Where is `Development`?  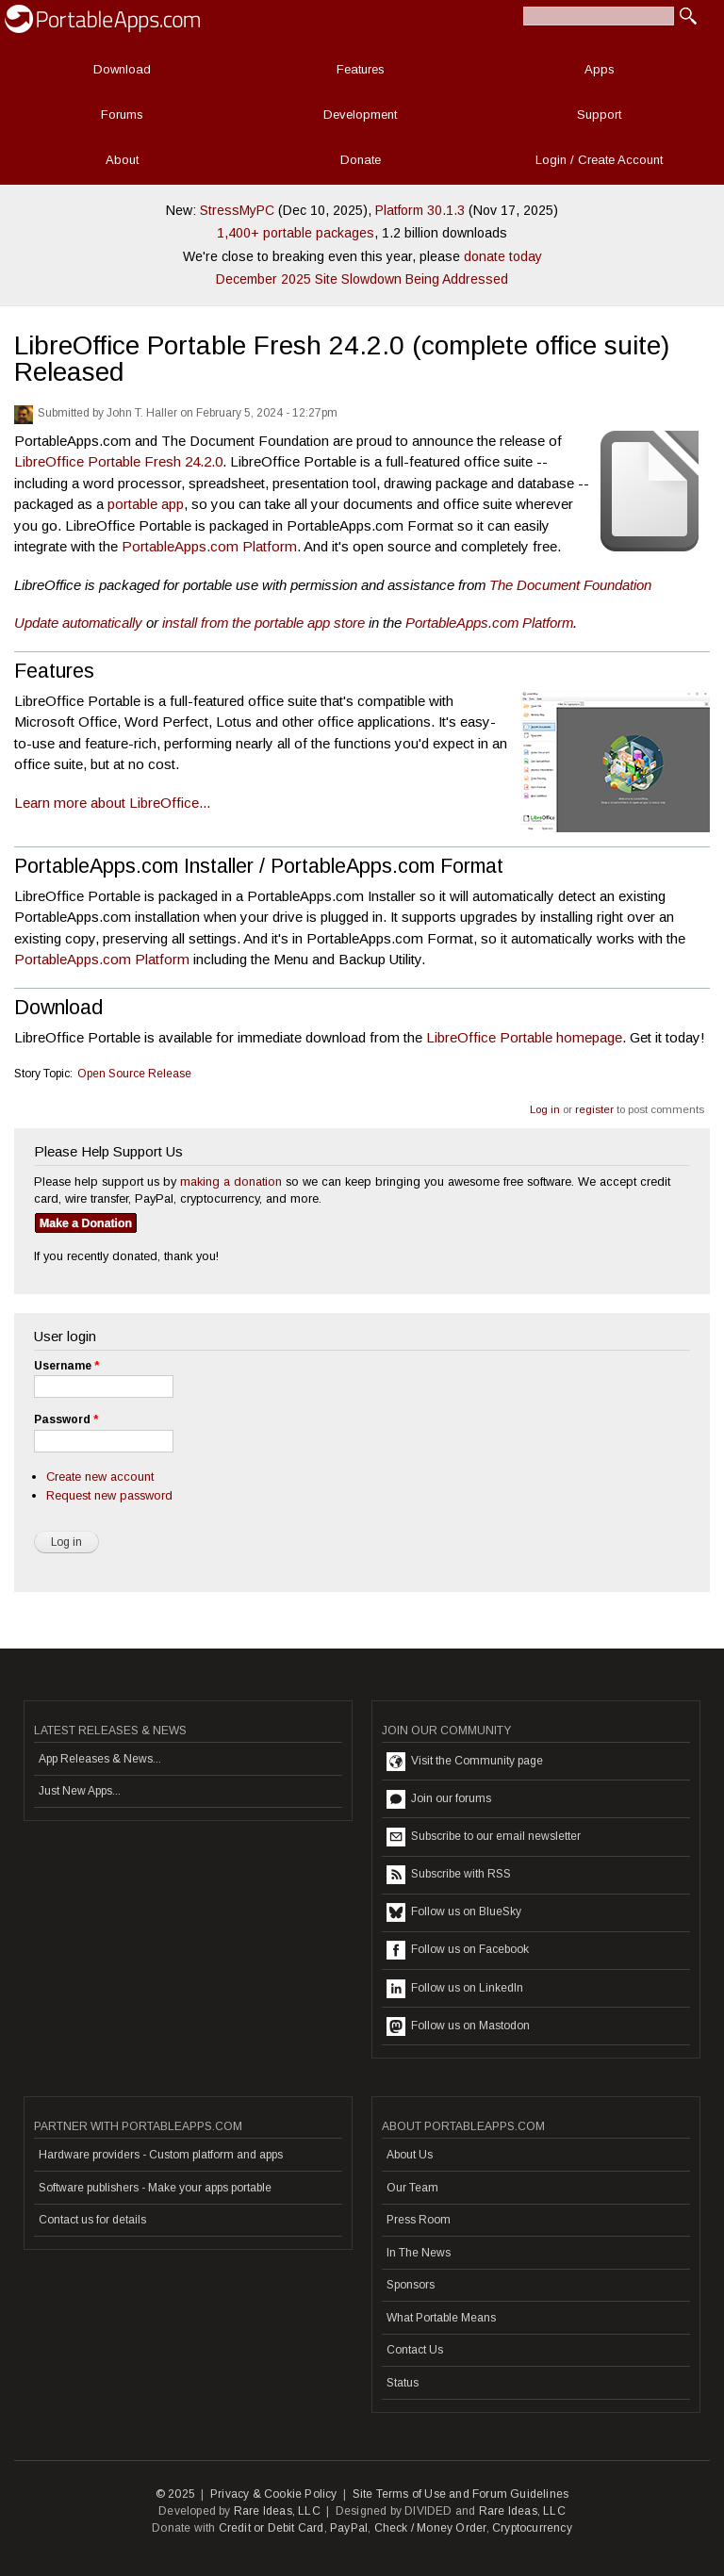
Development is located at coordinates (360, 114).